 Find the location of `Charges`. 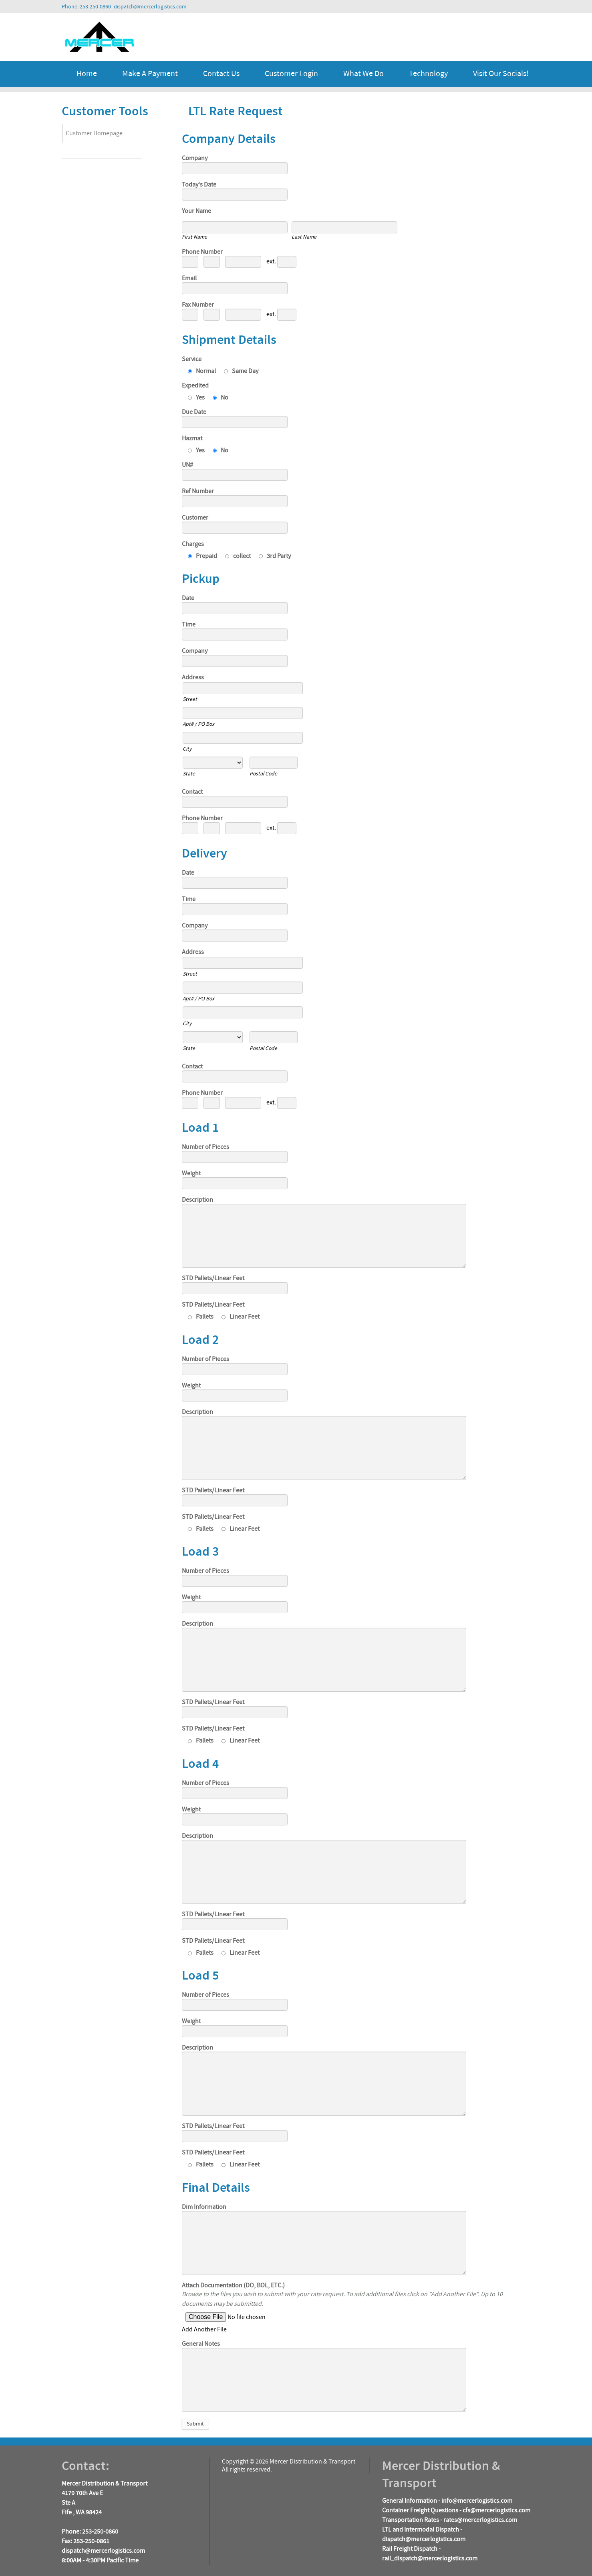

Charges is located at coordinates (193, 544).